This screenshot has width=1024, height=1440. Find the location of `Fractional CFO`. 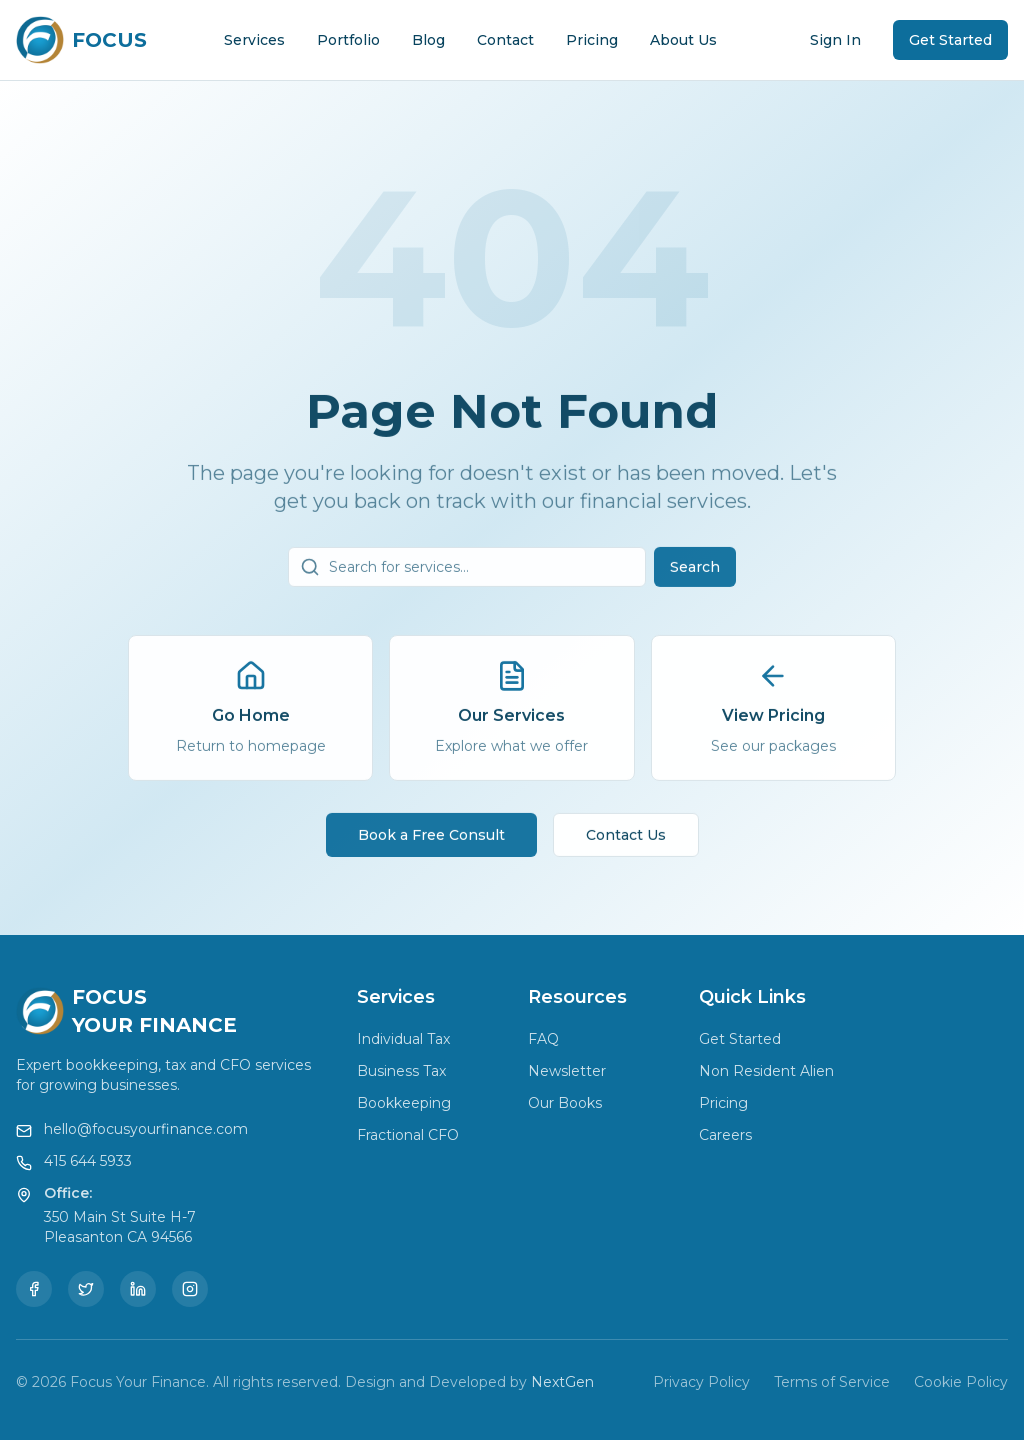

Fractional CFO is located at coordinates (408, 1135).